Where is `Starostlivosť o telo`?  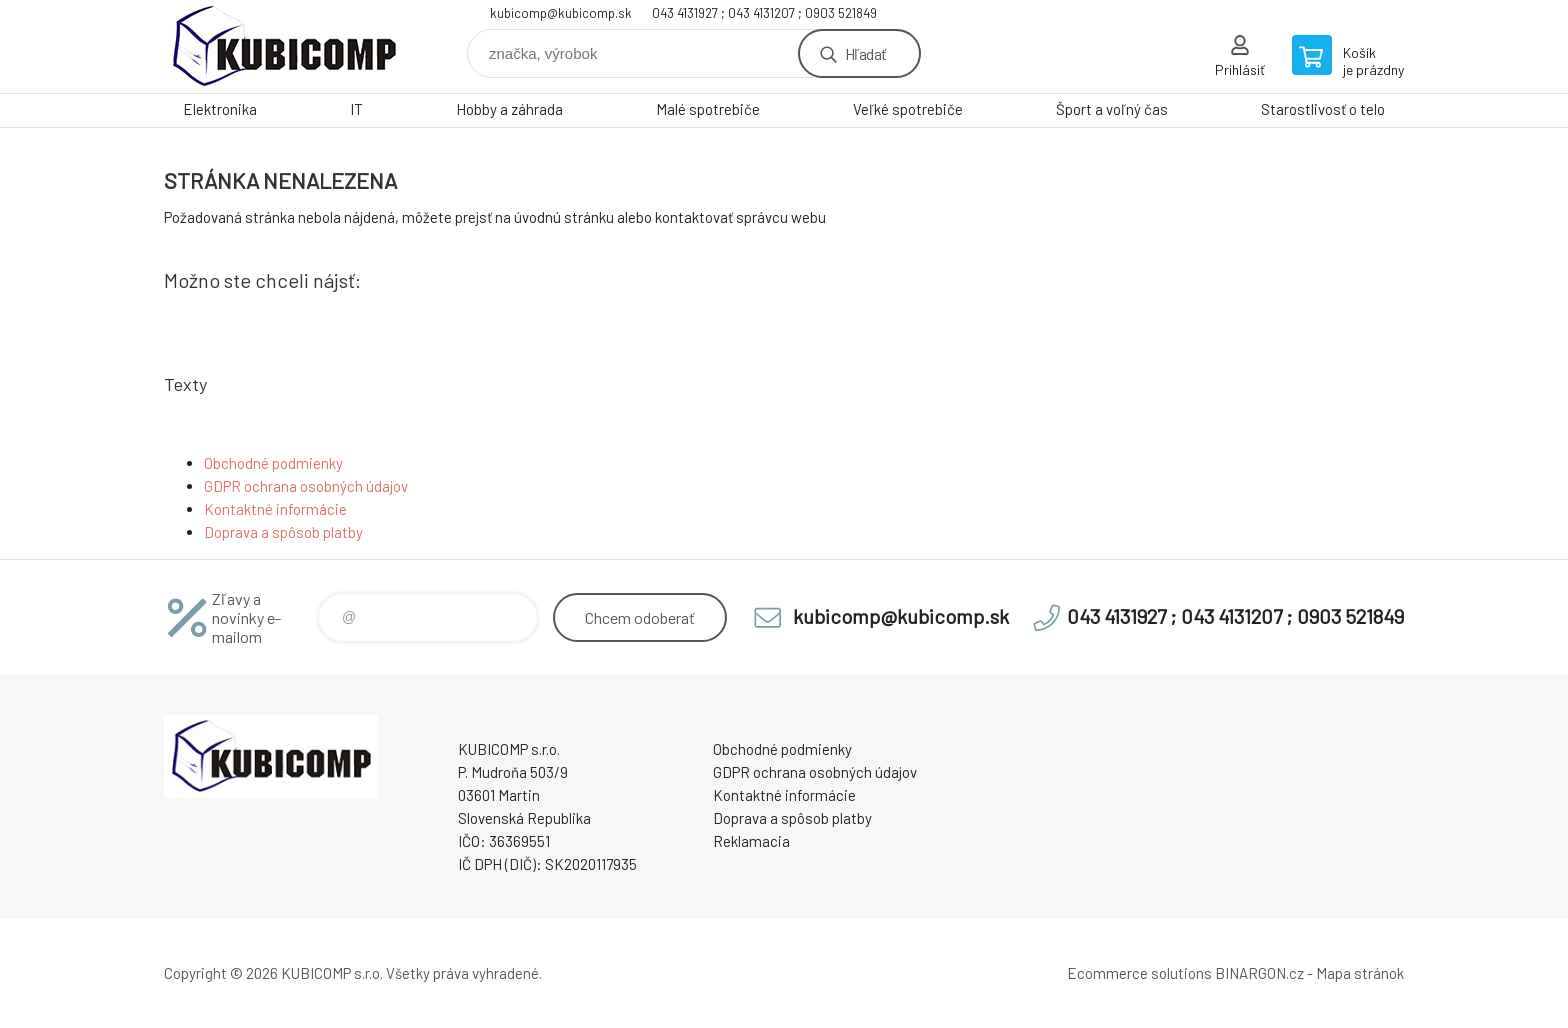 Starostlivosť o telo is located at coordinates (1323, 109).